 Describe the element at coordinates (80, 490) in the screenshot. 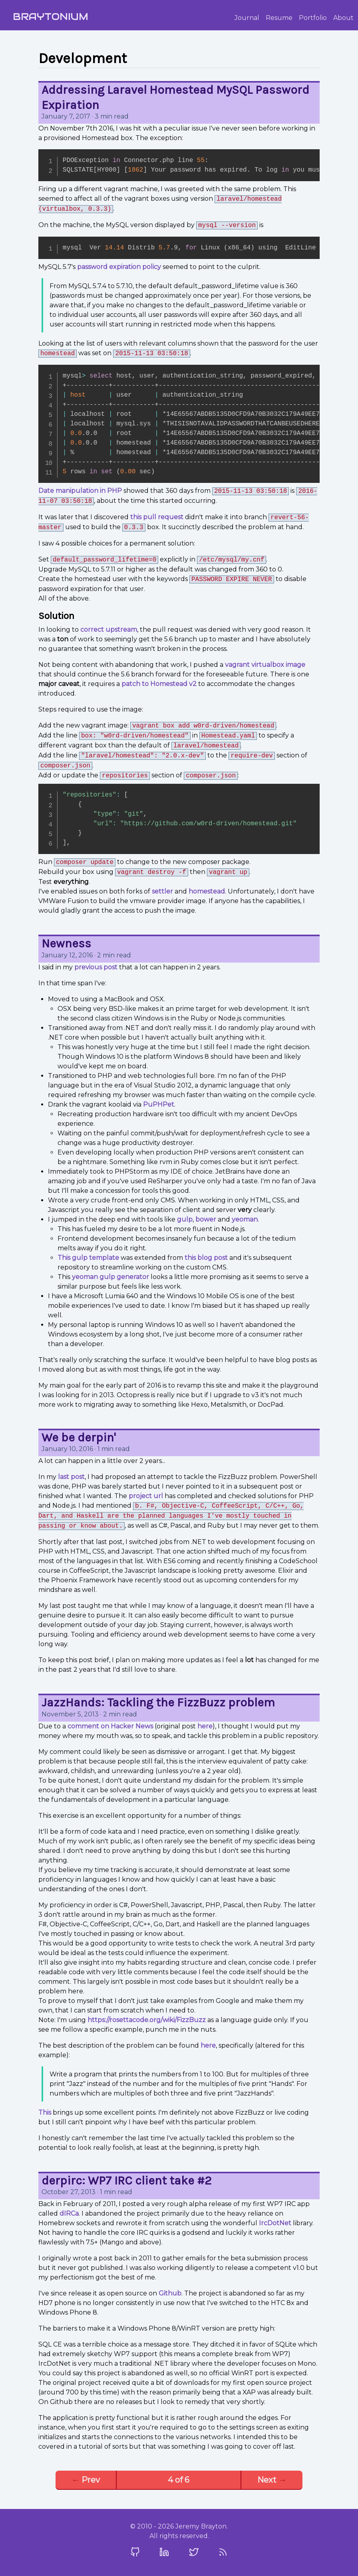

I see `Date manipulation in PHP` at that location.